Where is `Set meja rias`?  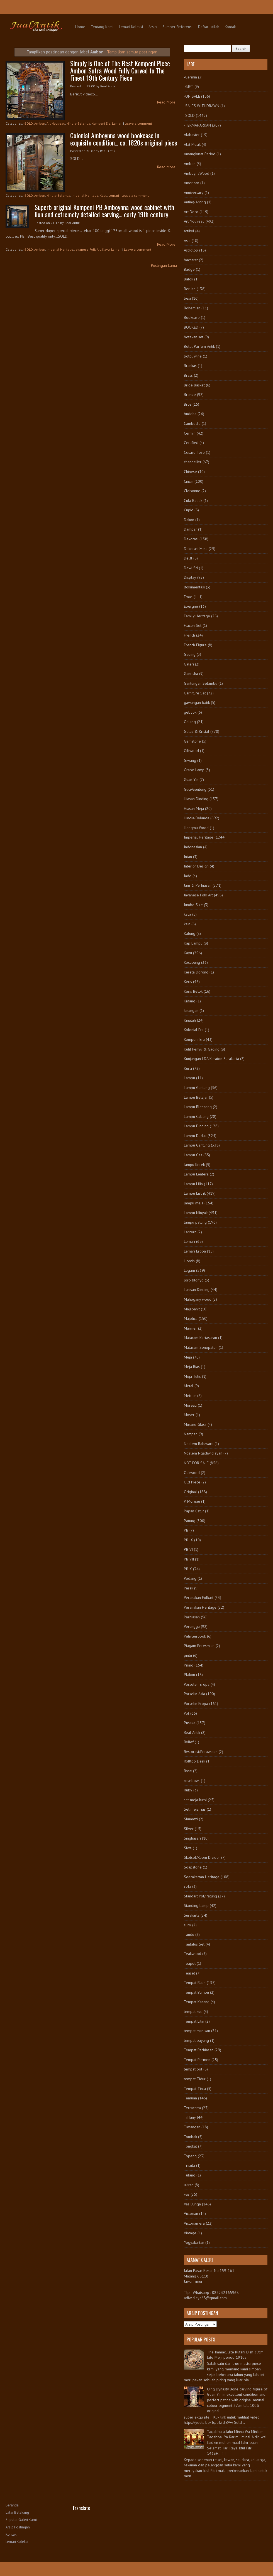
Set meja rias is located at coordinates (195, 1809).